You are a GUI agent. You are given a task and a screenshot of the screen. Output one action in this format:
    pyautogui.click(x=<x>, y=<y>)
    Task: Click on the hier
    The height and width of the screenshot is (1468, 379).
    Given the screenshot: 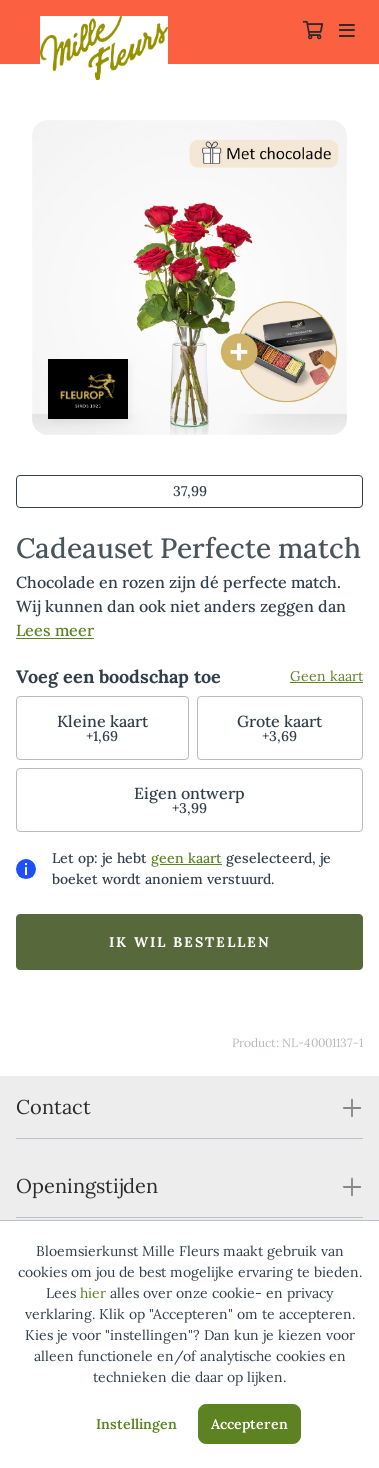 What is the action you would take?
    pyautogui.click(x=93, y=1293)
    